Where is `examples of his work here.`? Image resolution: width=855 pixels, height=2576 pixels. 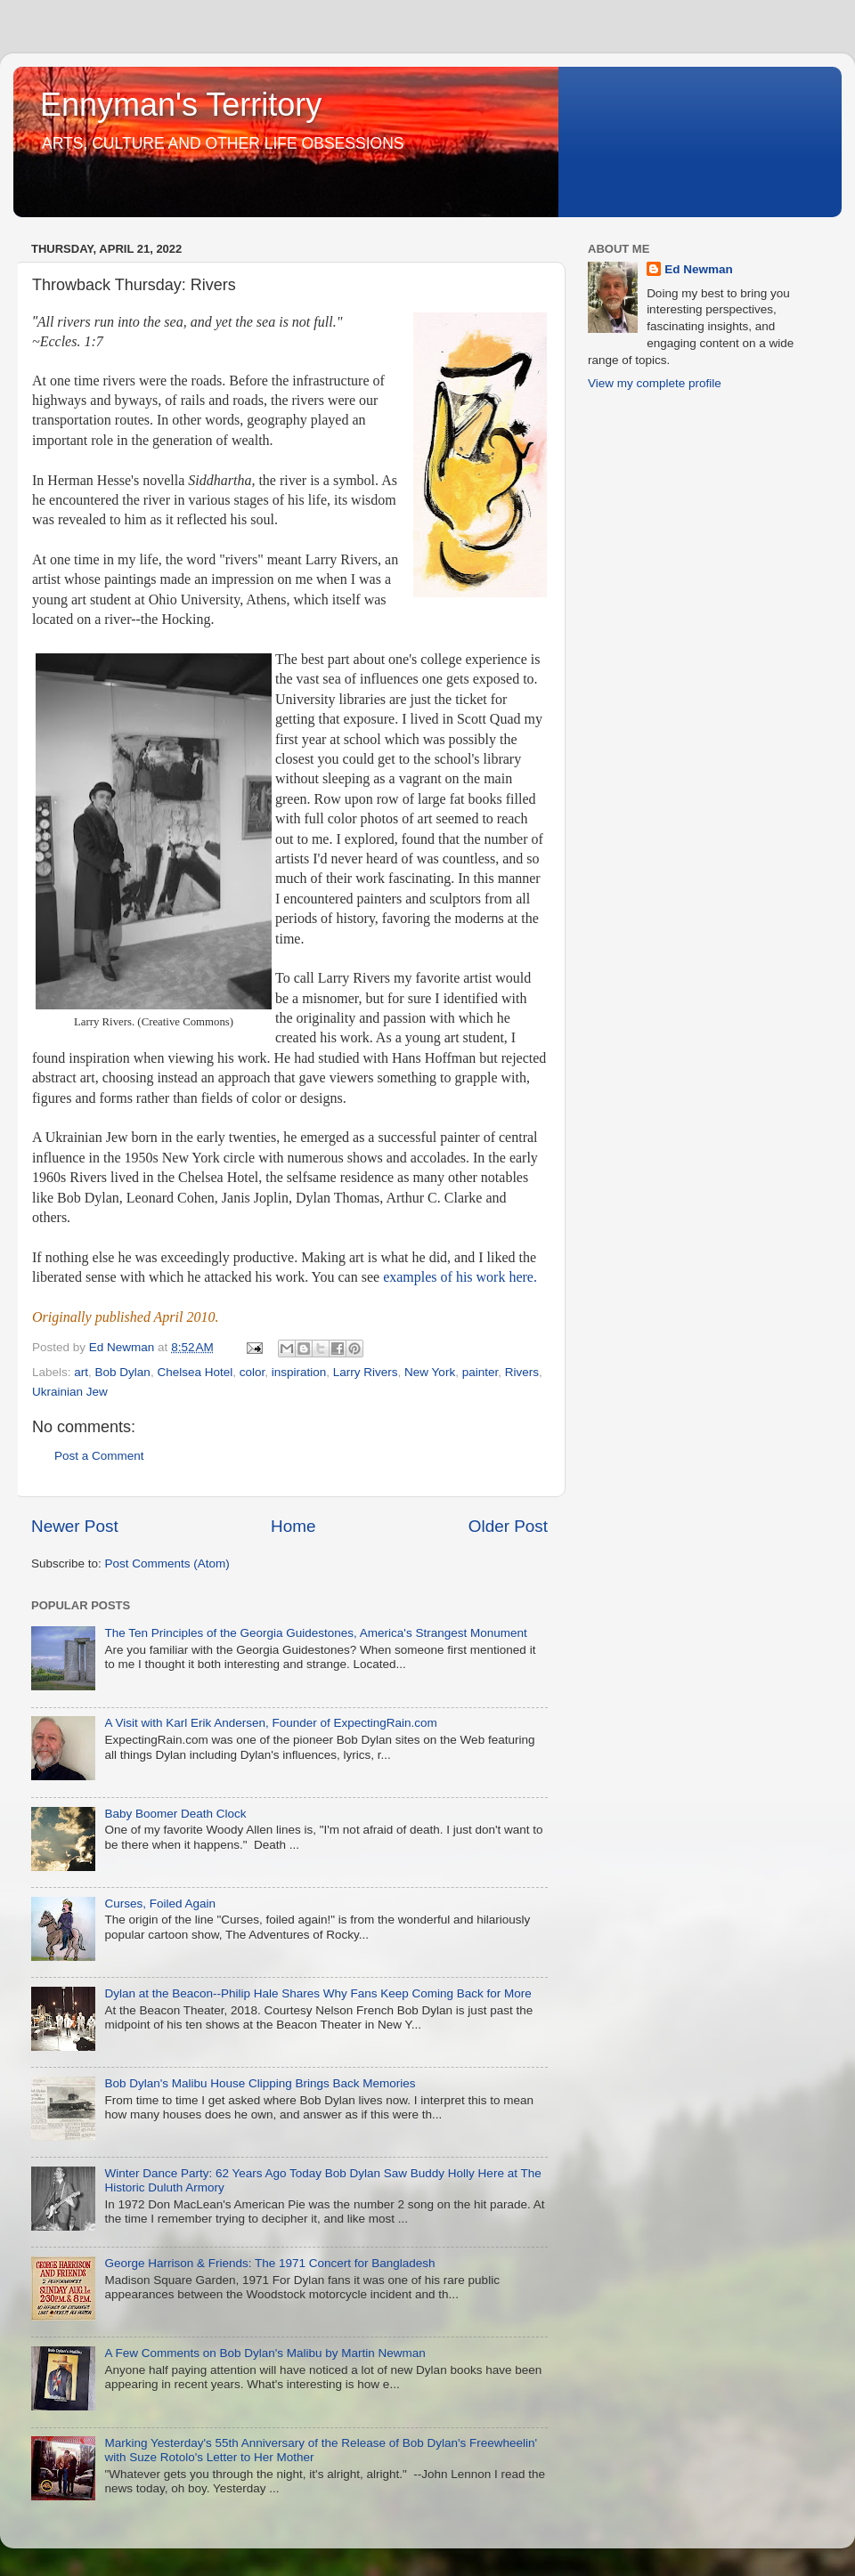
examples of his work here. is located at coordinates (460, 1276).